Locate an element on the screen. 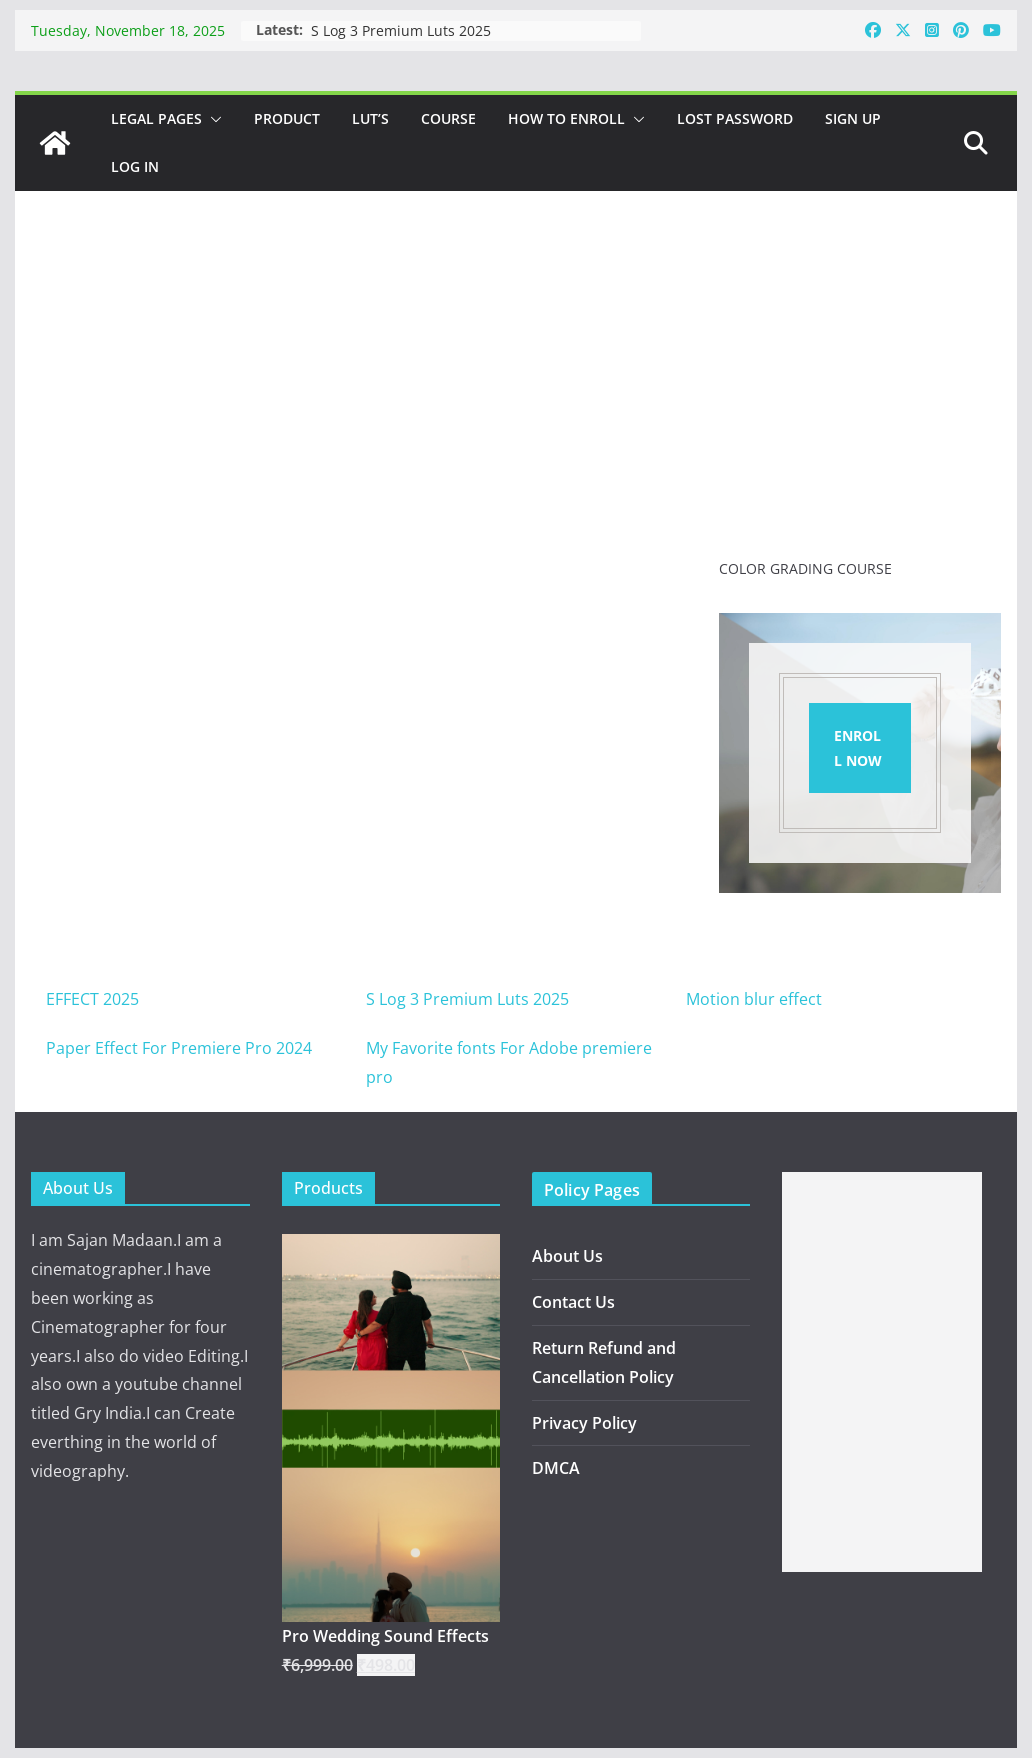 The image size is (1032, 1758). [Advertisement] is located at coordinates (882, 1372).